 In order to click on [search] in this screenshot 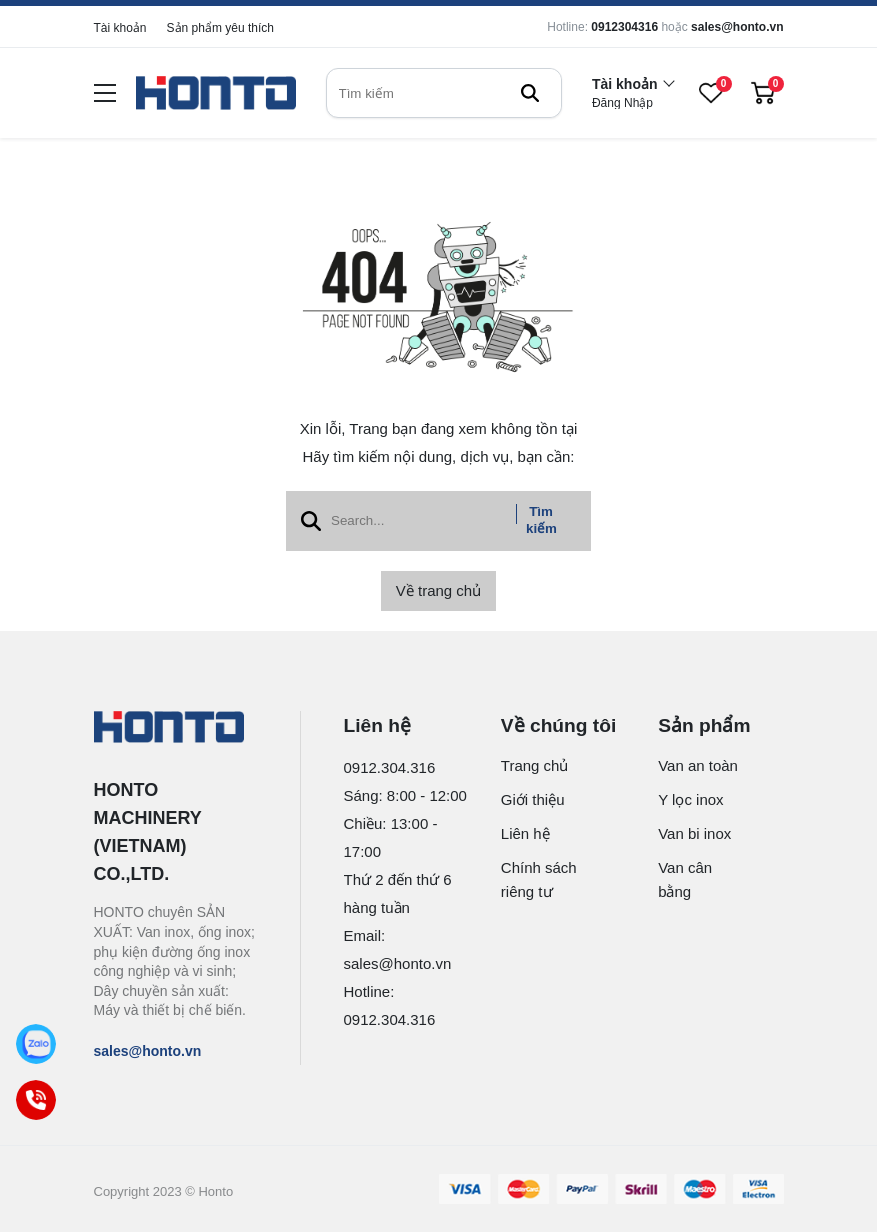, I will do `click(444, 93)`.